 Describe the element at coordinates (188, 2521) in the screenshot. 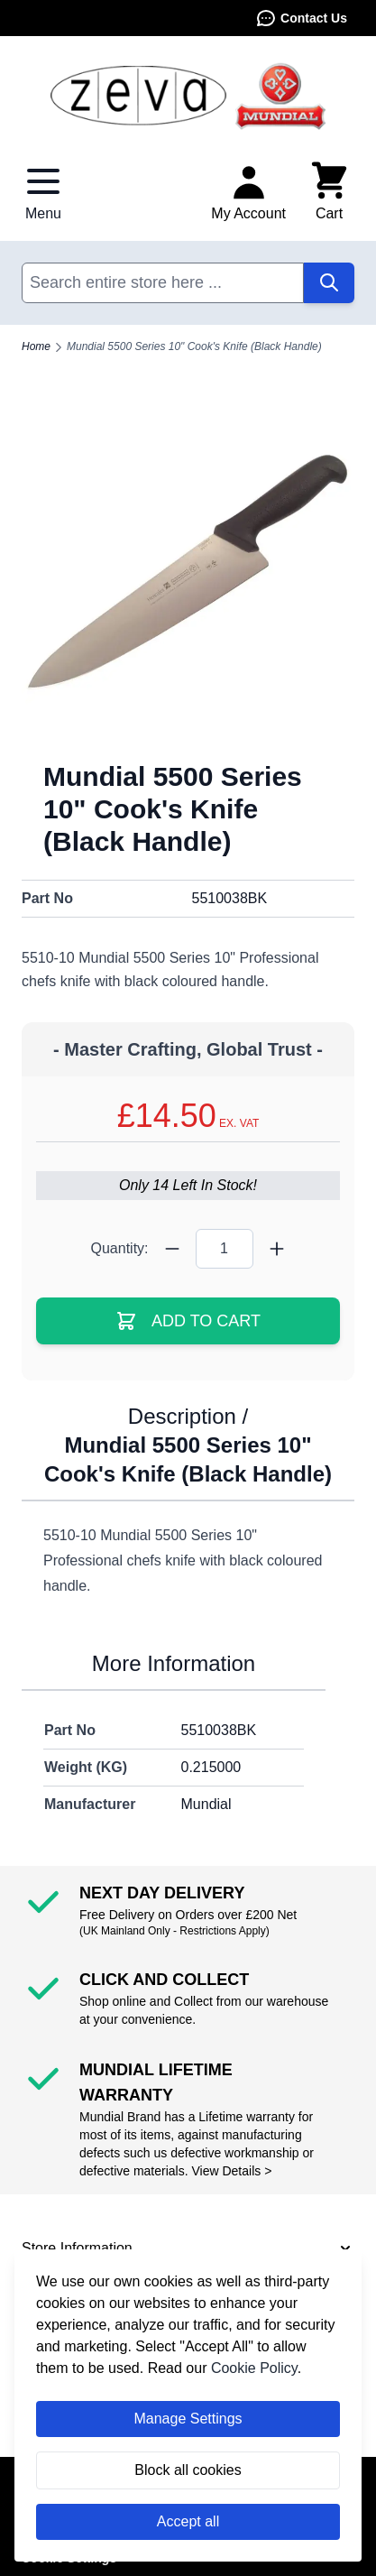

I see `Accept all` at that location.